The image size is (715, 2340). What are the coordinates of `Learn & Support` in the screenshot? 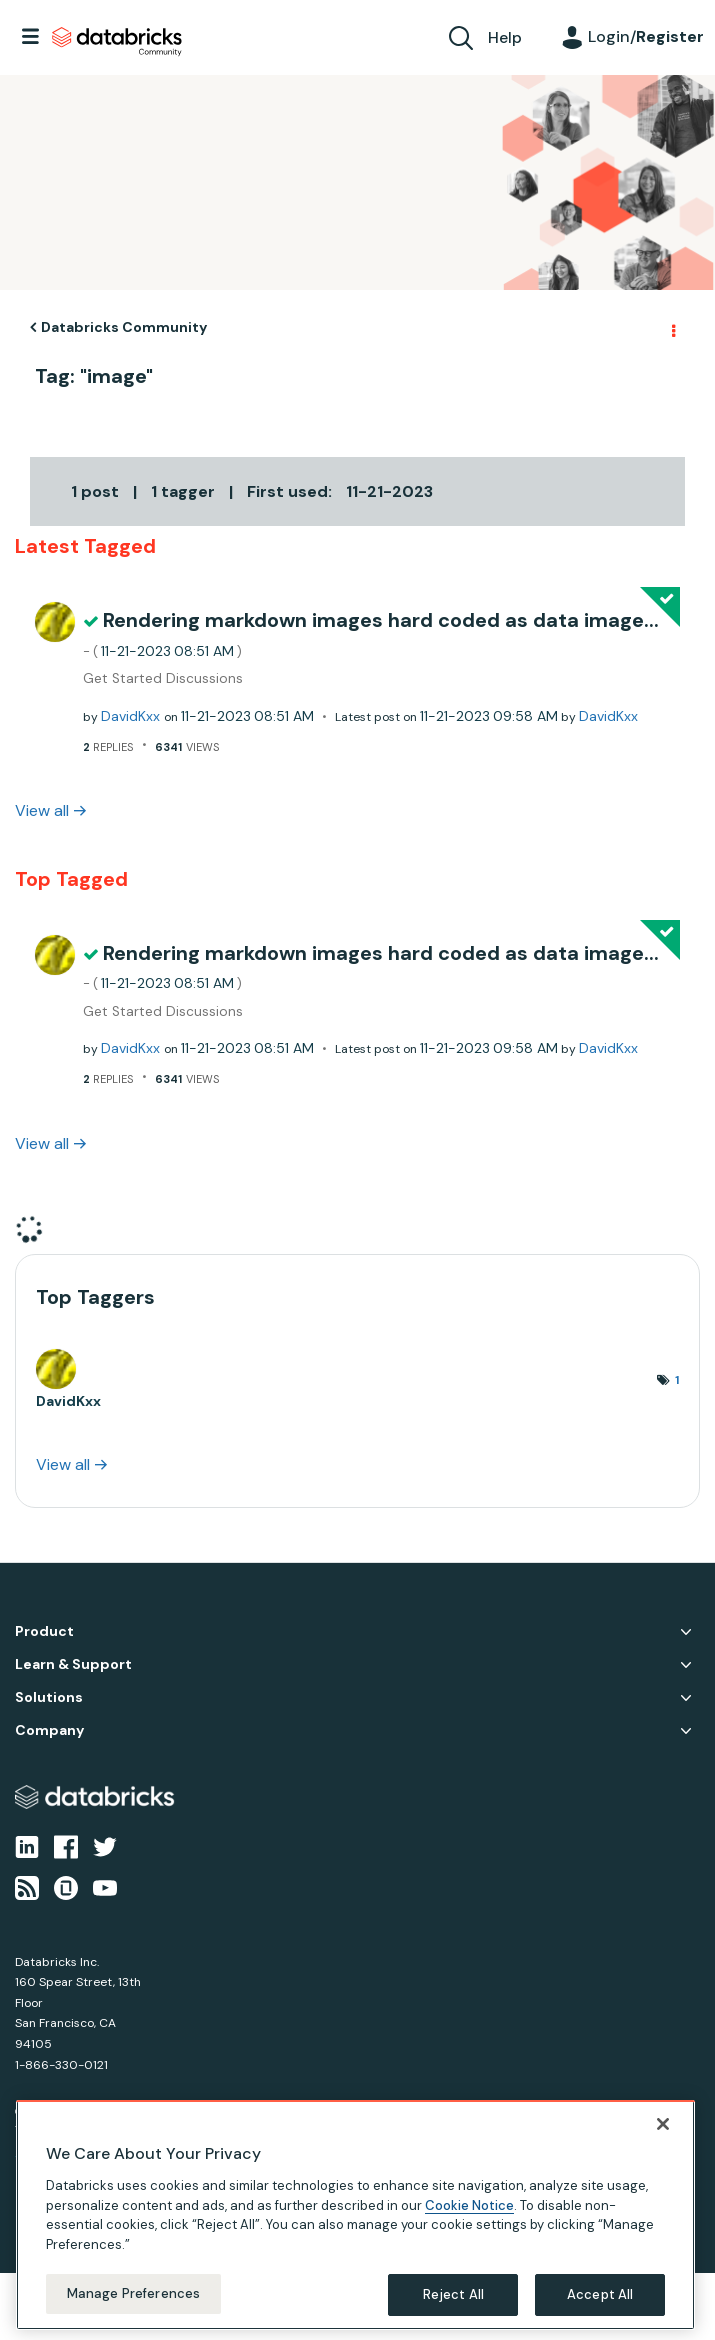 It's located at (73, 1664).